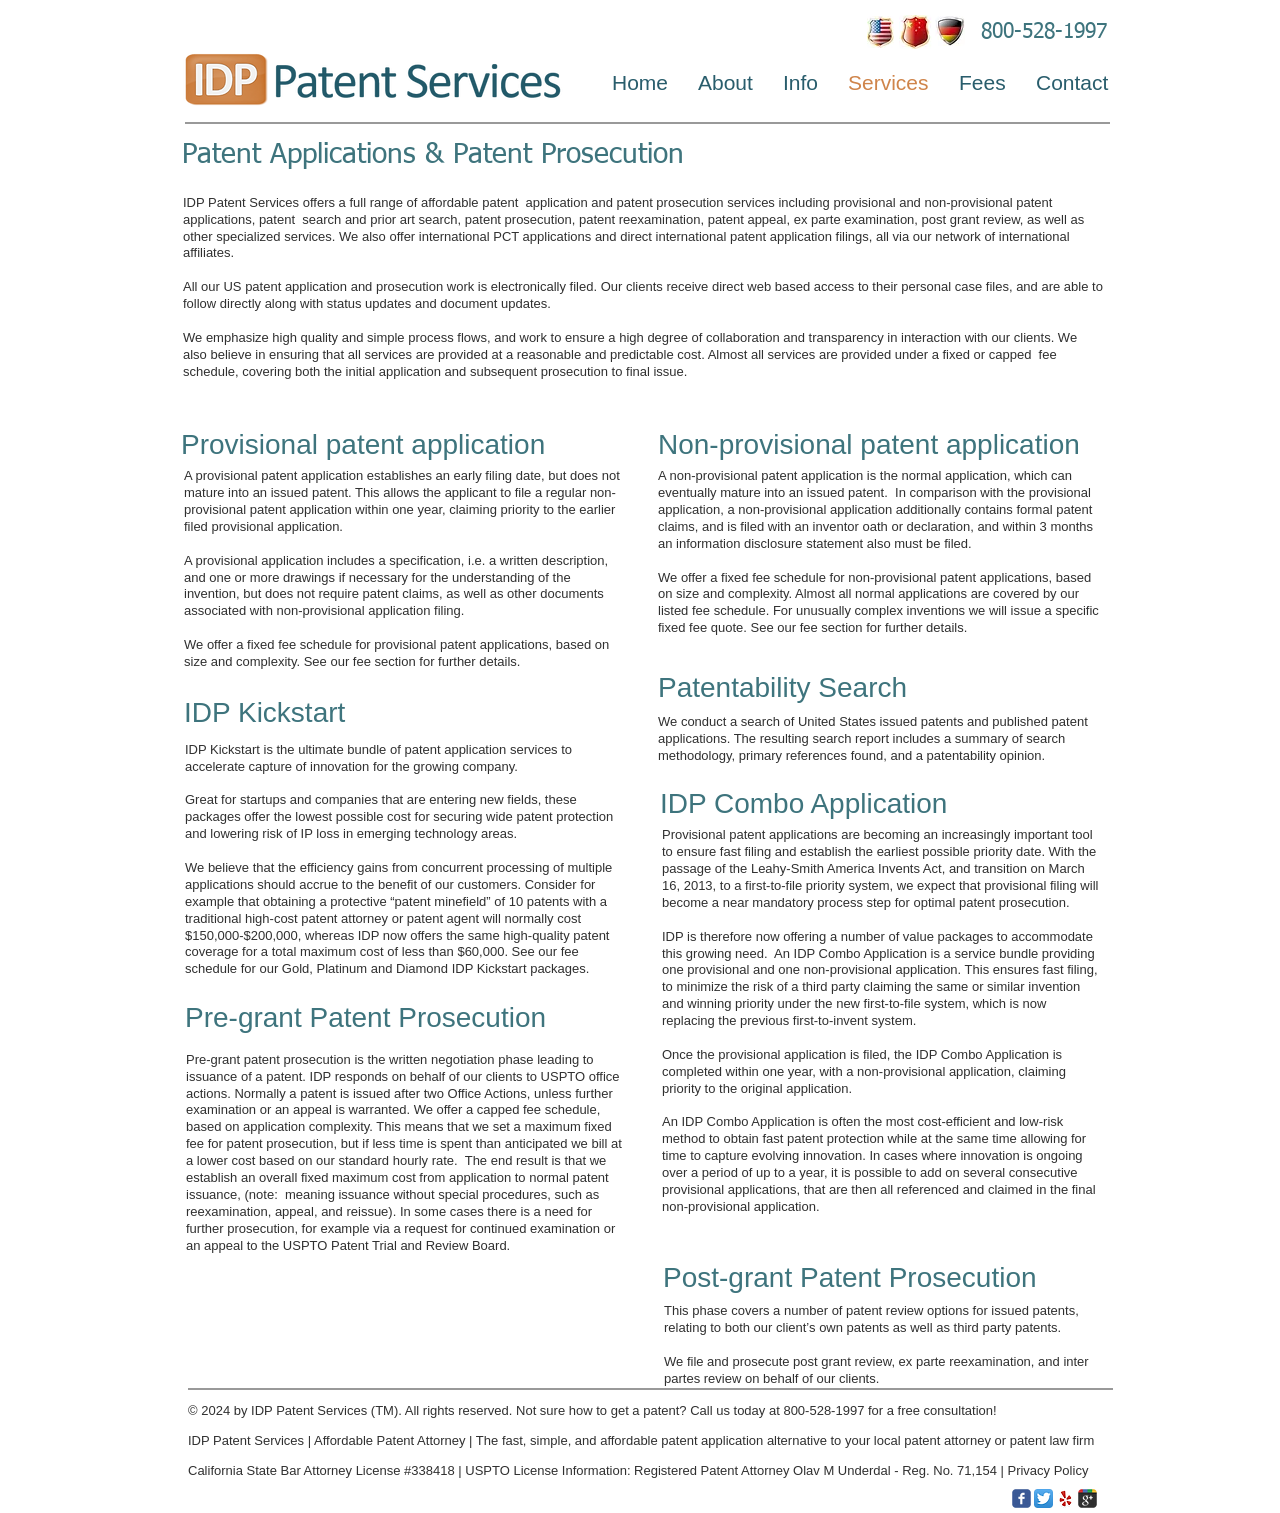 This screenshot has width=1280, height=1513. I want to click on [Twitter App Icon], so click(1043, 1498).